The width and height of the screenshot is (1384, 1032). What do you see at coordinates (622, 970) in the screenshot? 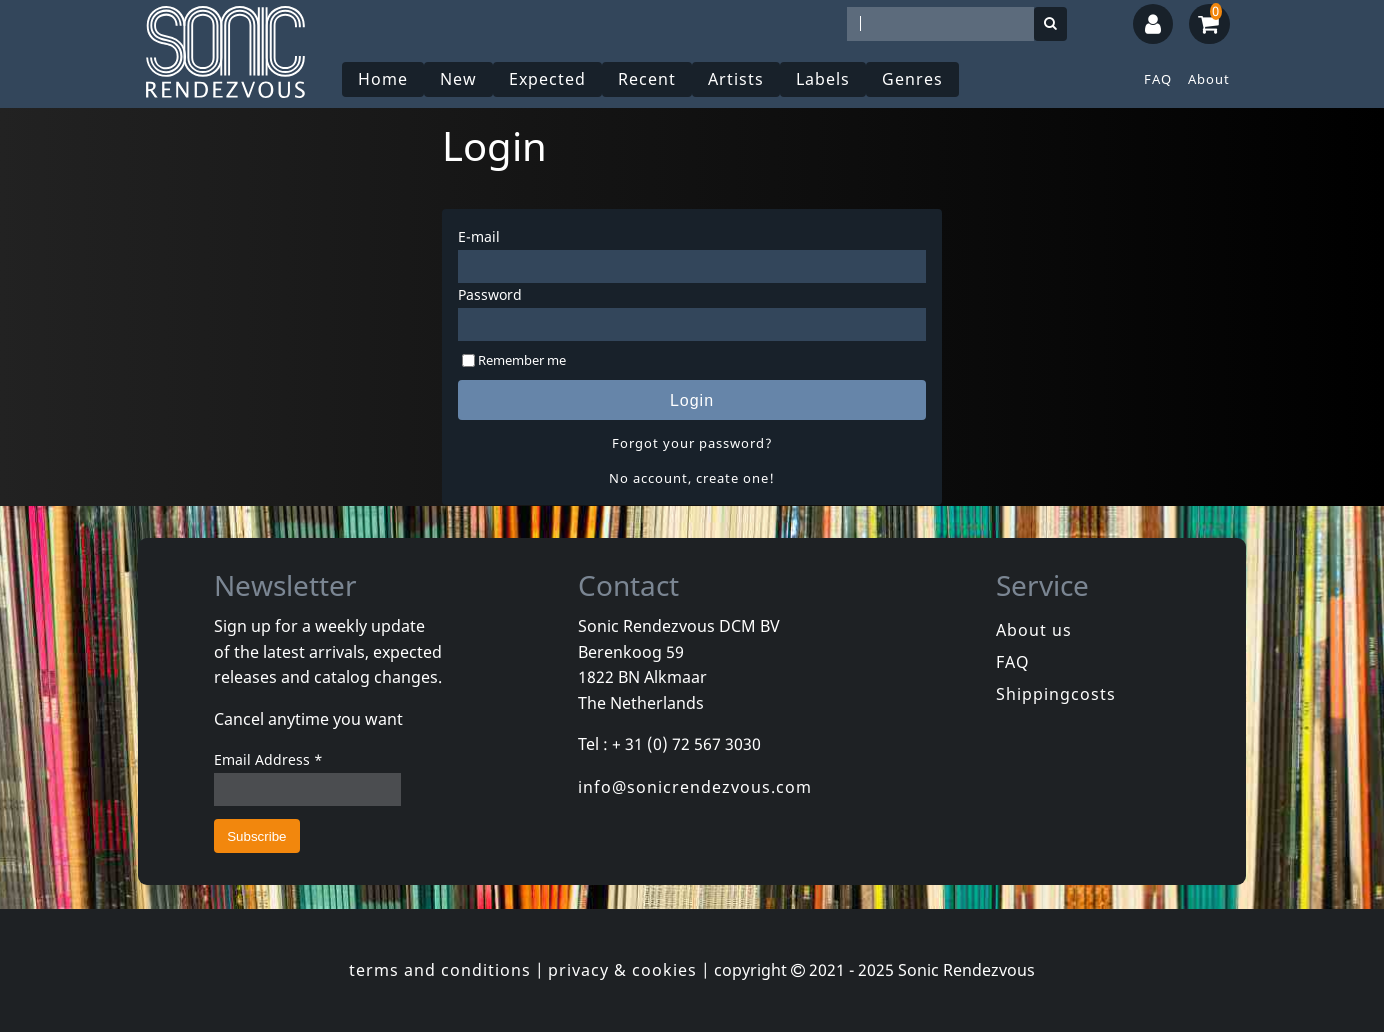
I see `privacy & cookies` at bounding box center [622, 970].